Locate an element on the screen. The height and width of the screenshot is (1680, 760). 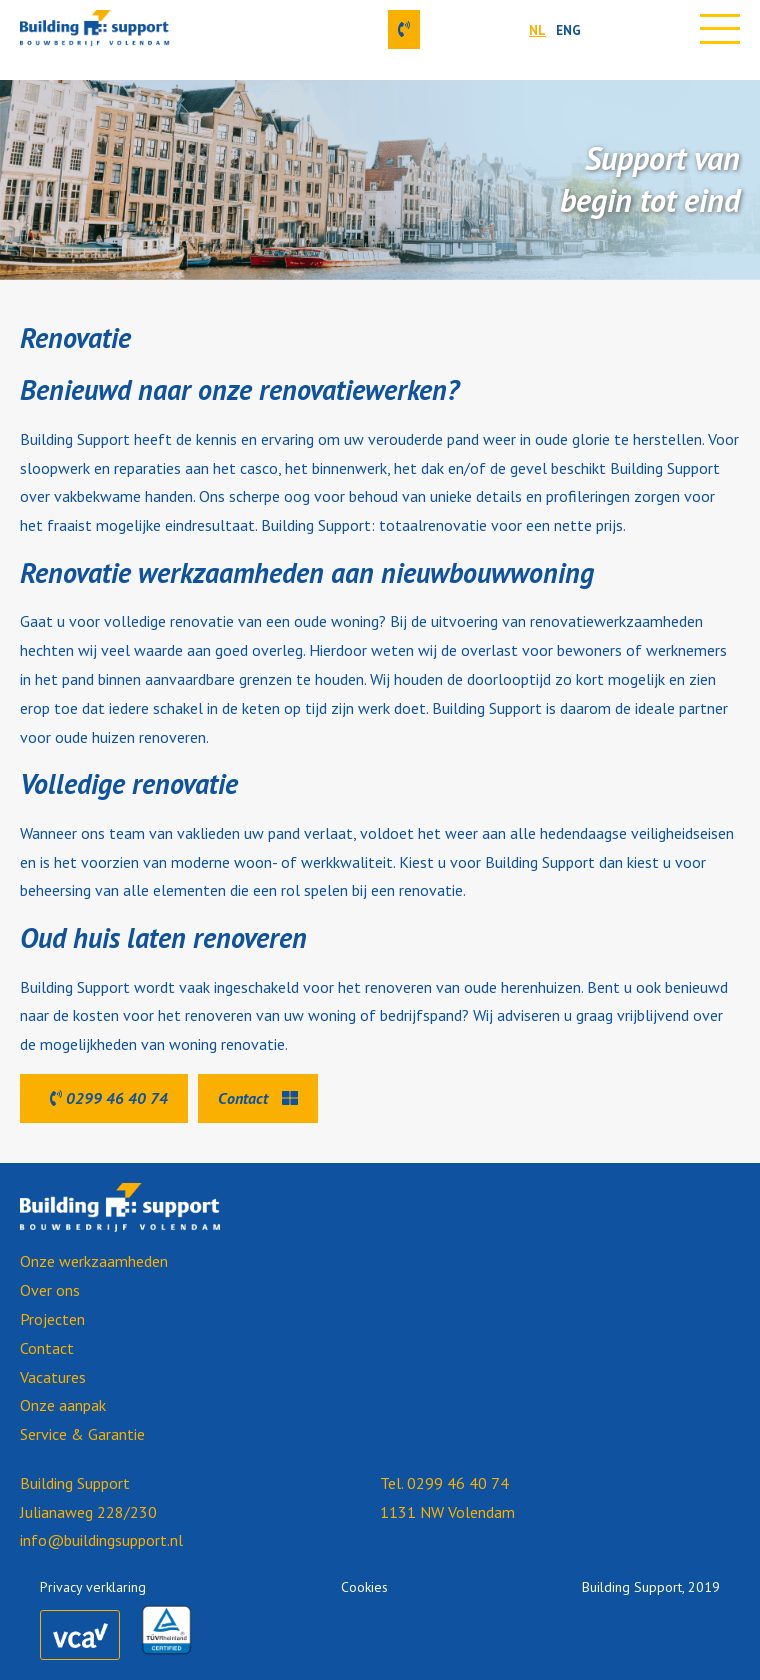
Service & Garantie is located at coordinates (82, 1434).